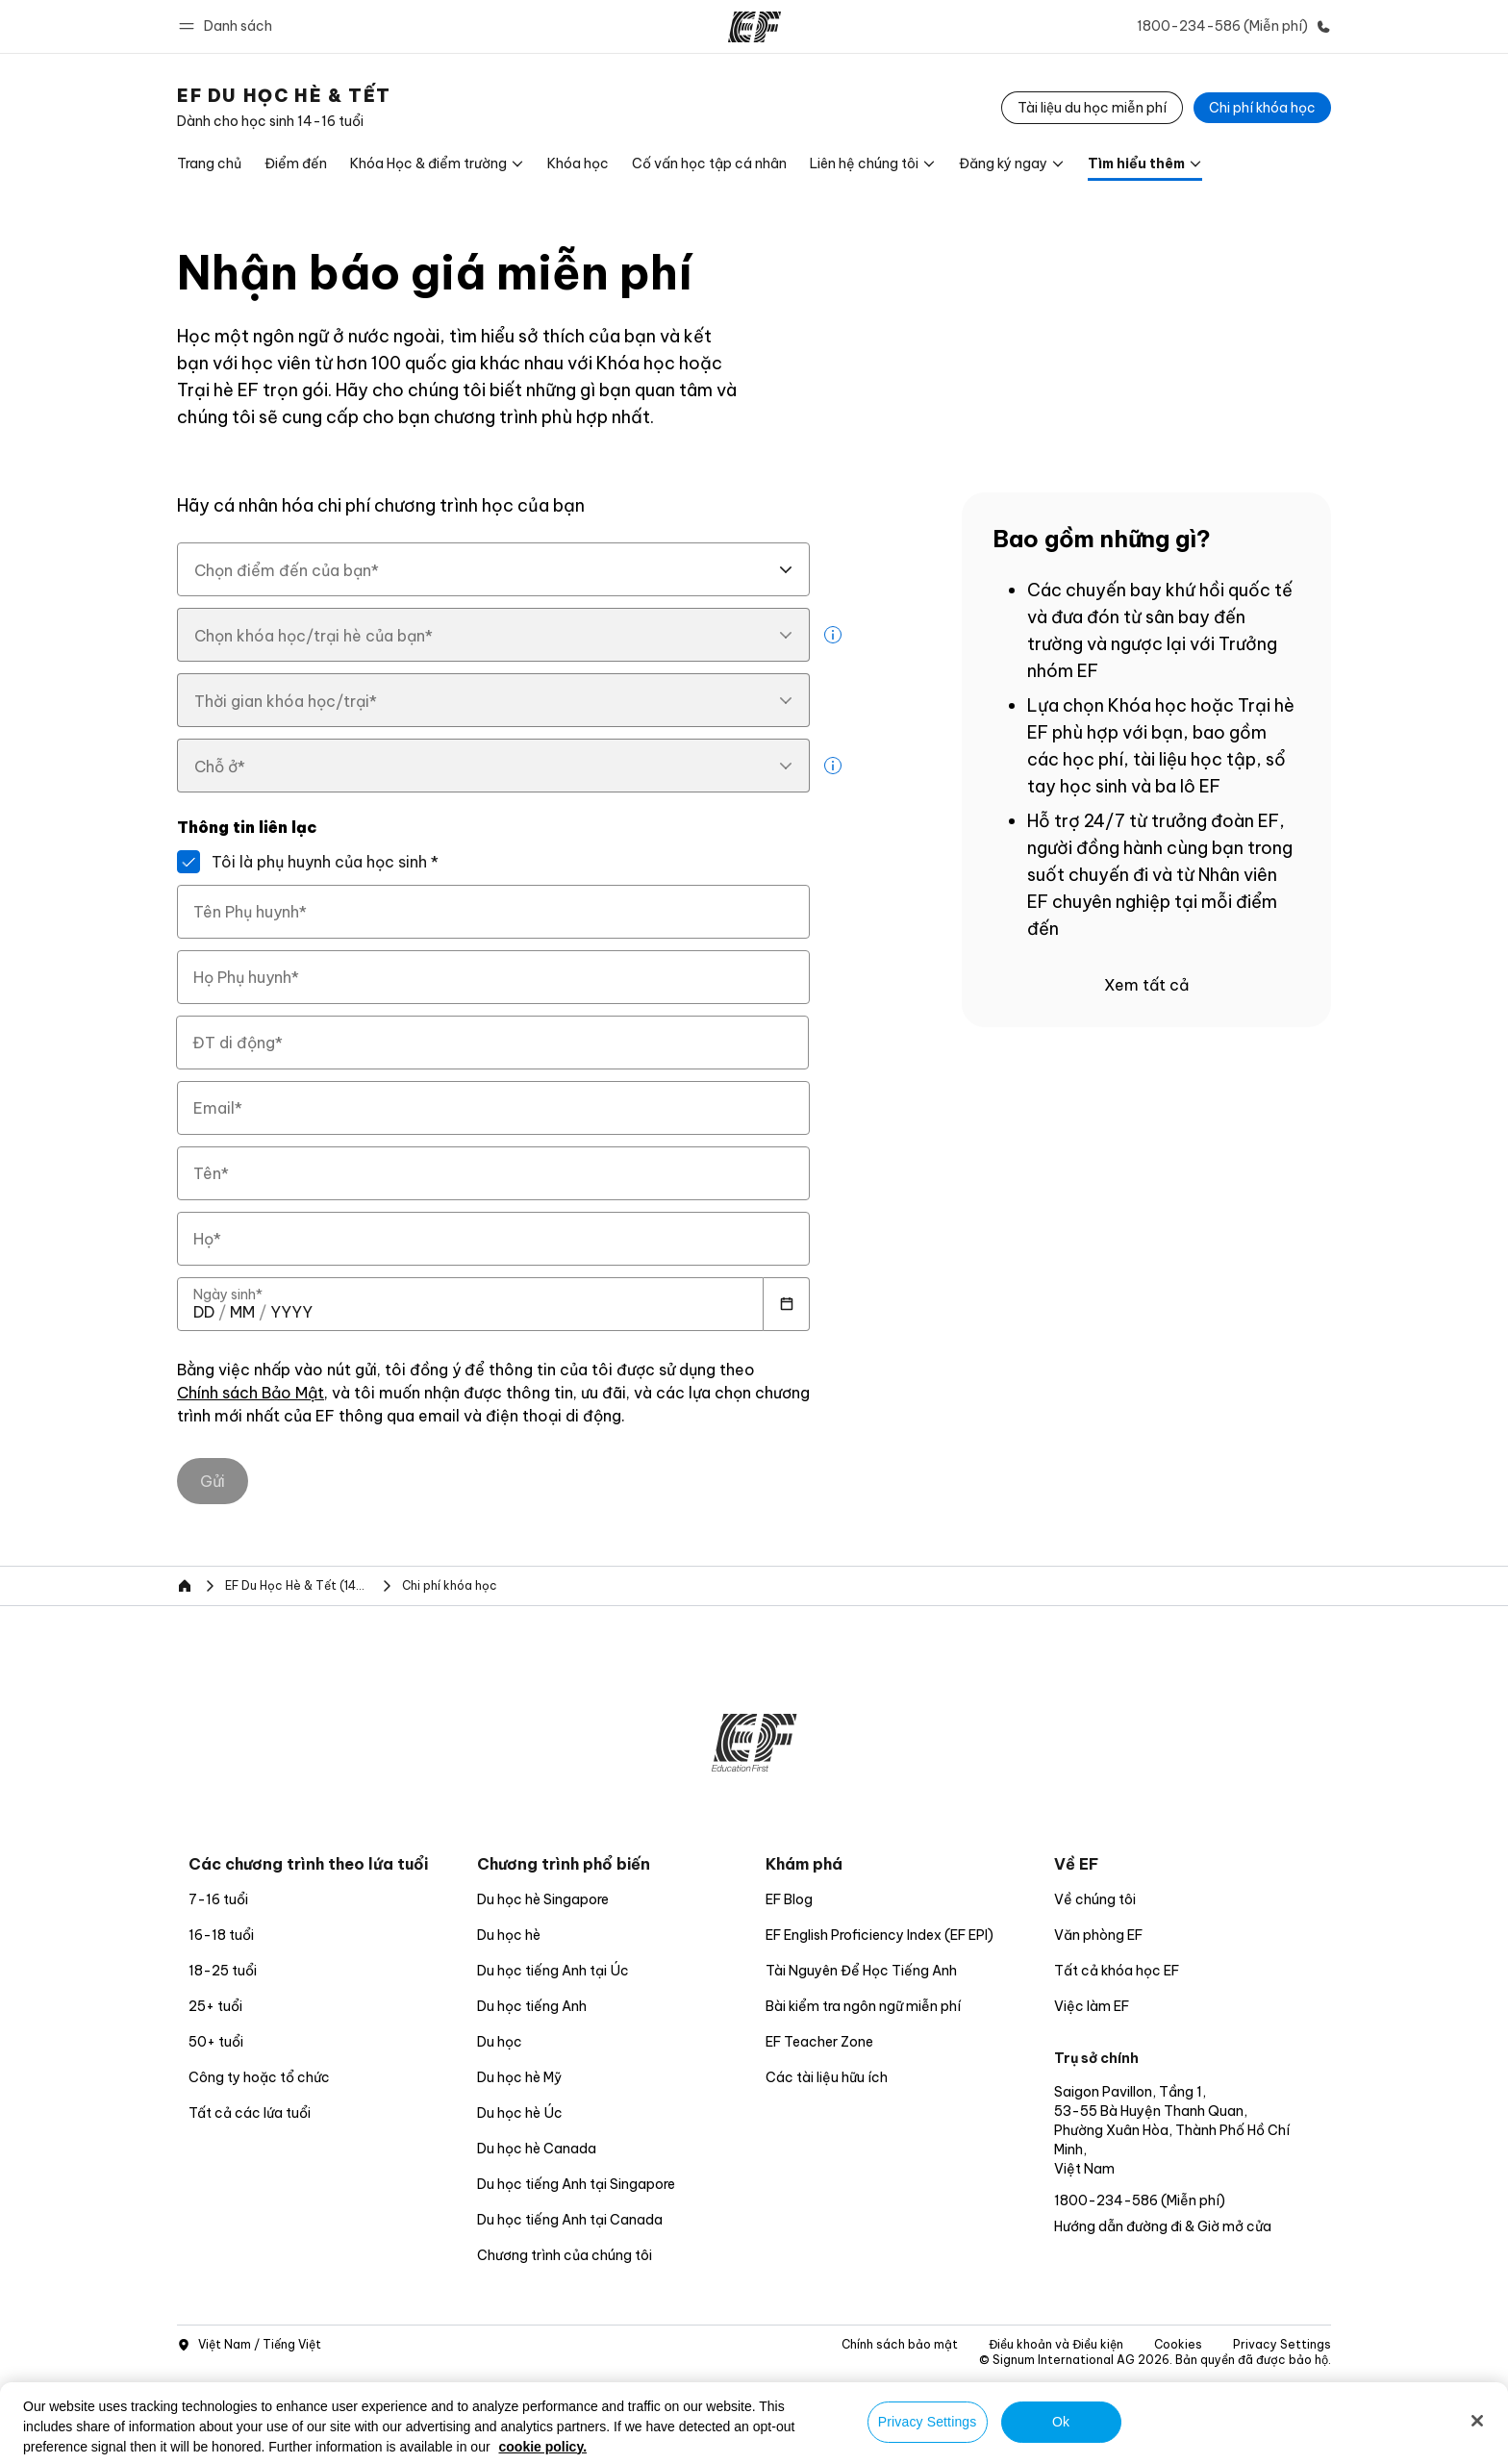  What do you see at coordinates (754, 27) in the screenshot?
I see `[EF]` at bounding box center [754, 27].